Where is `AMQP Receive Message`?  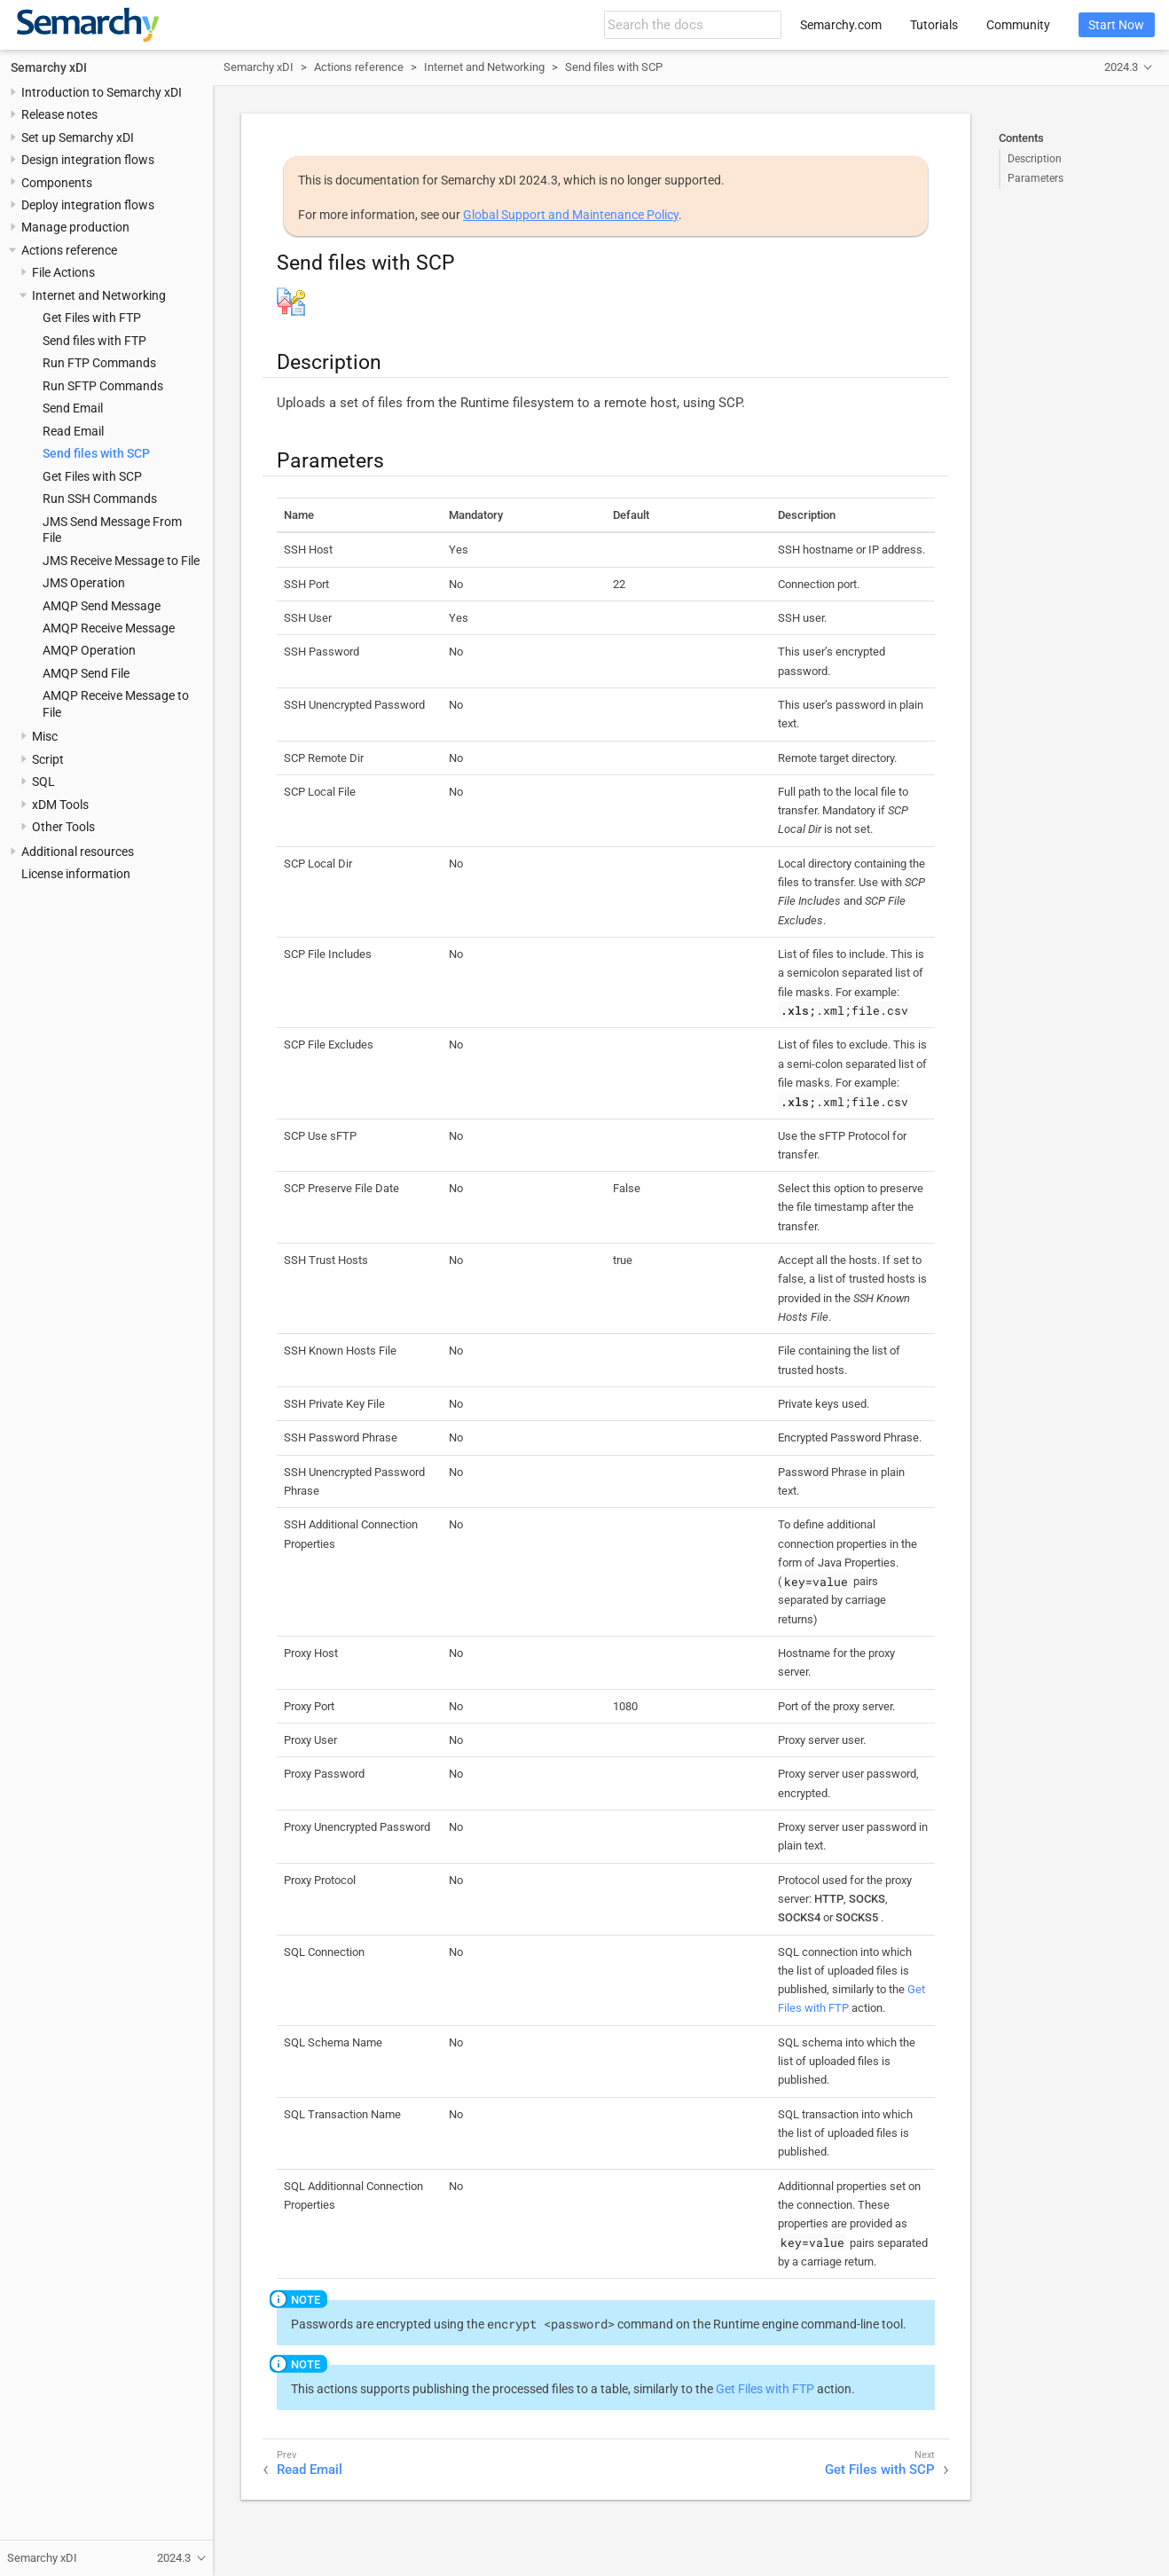 AMQP Receive Message is located at coordinates (109, 628).